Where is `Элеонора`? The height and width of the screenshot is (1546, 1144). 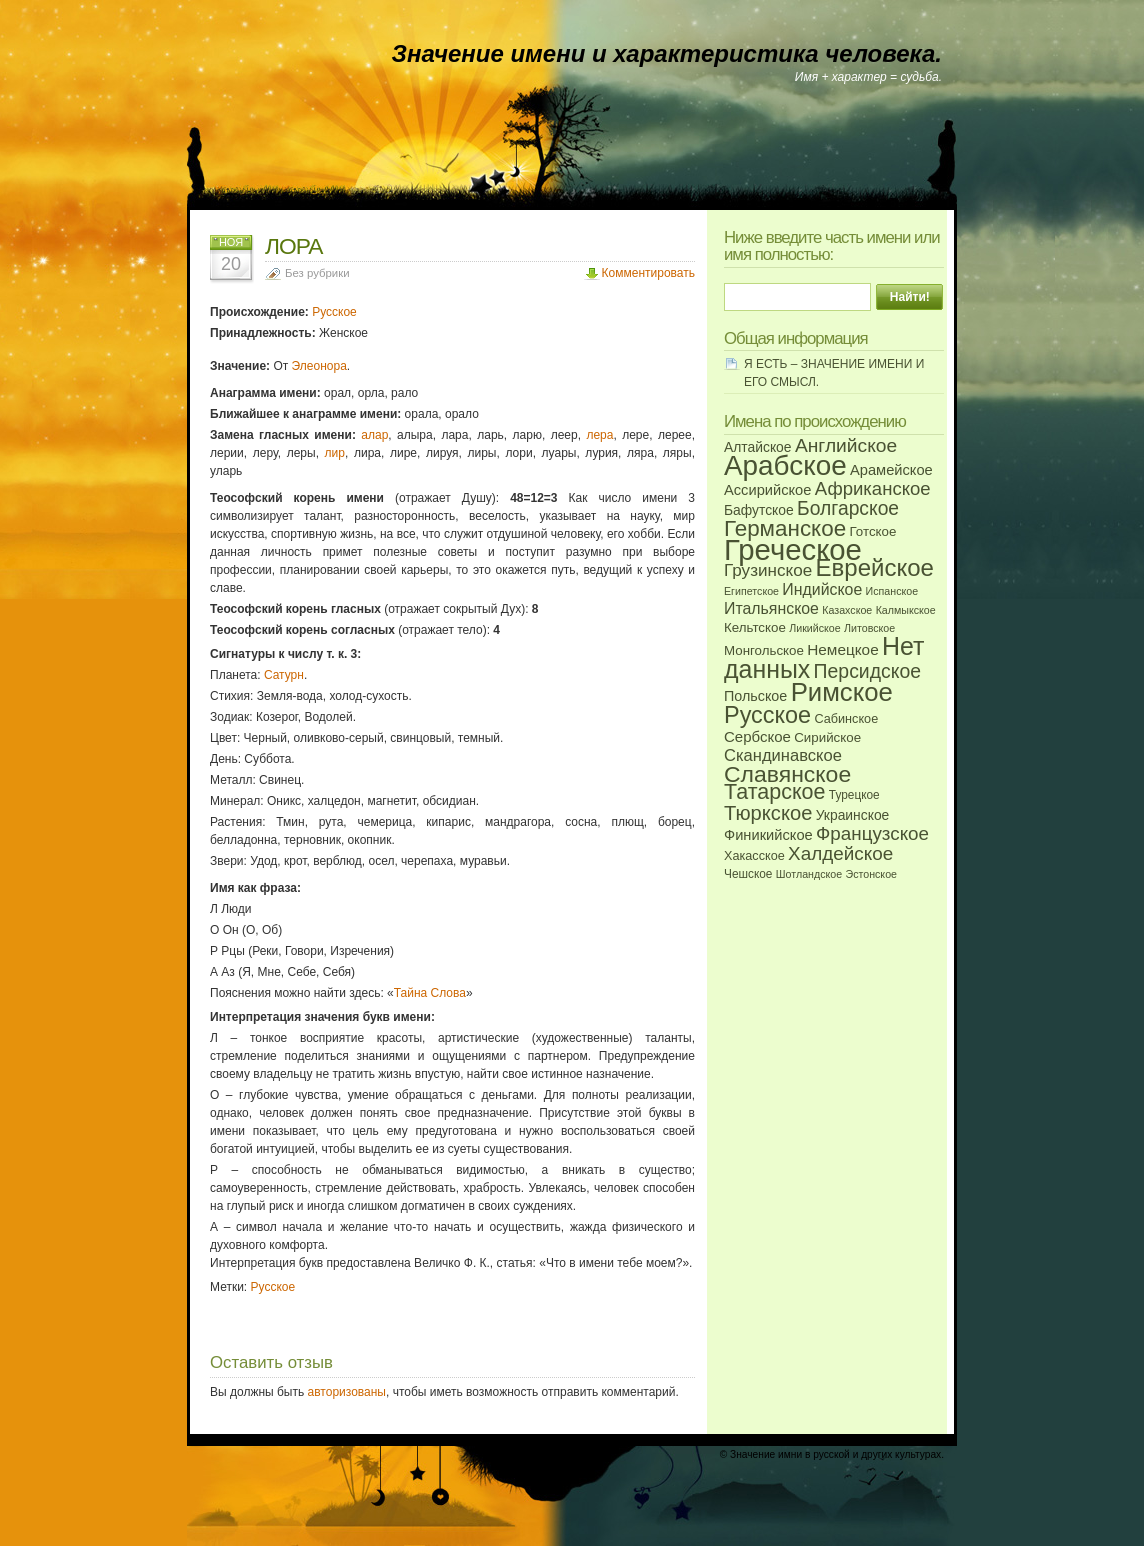
Элеонора is located at coordinates (319, 366).